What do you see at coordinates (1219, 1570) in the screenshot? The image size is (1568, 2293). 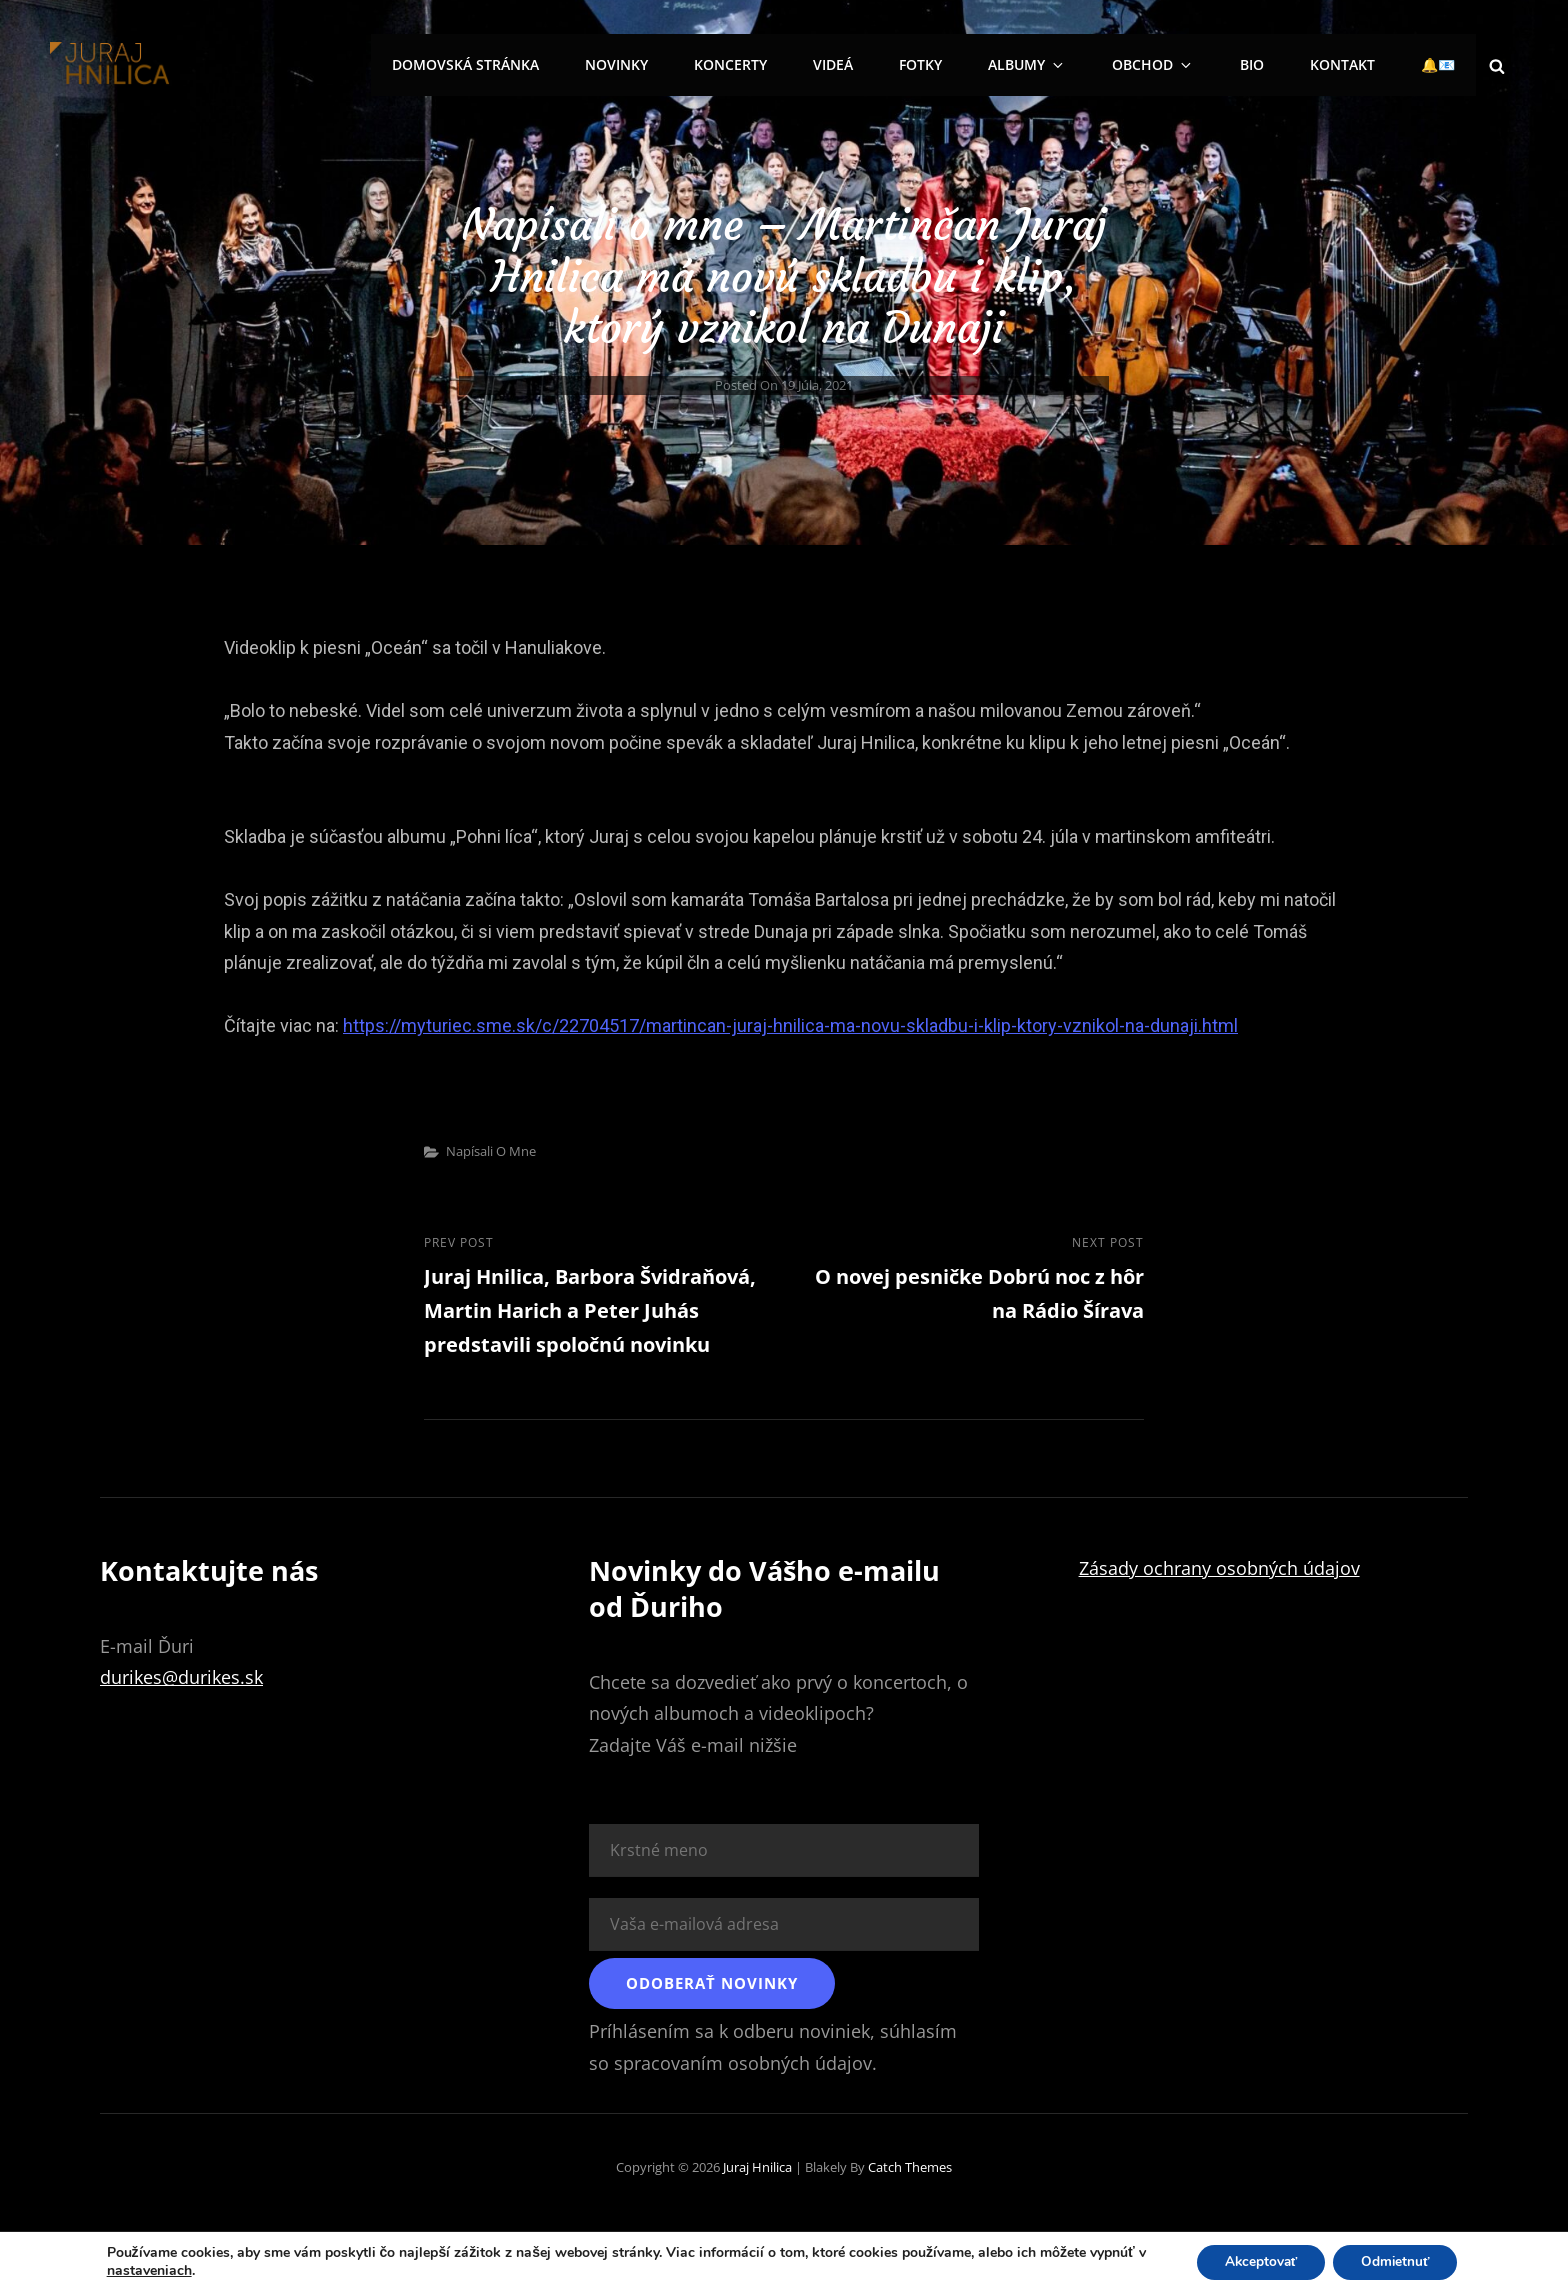 I see `Zásady ochrany osobných údajov` at bounding box center [1219, 1570].